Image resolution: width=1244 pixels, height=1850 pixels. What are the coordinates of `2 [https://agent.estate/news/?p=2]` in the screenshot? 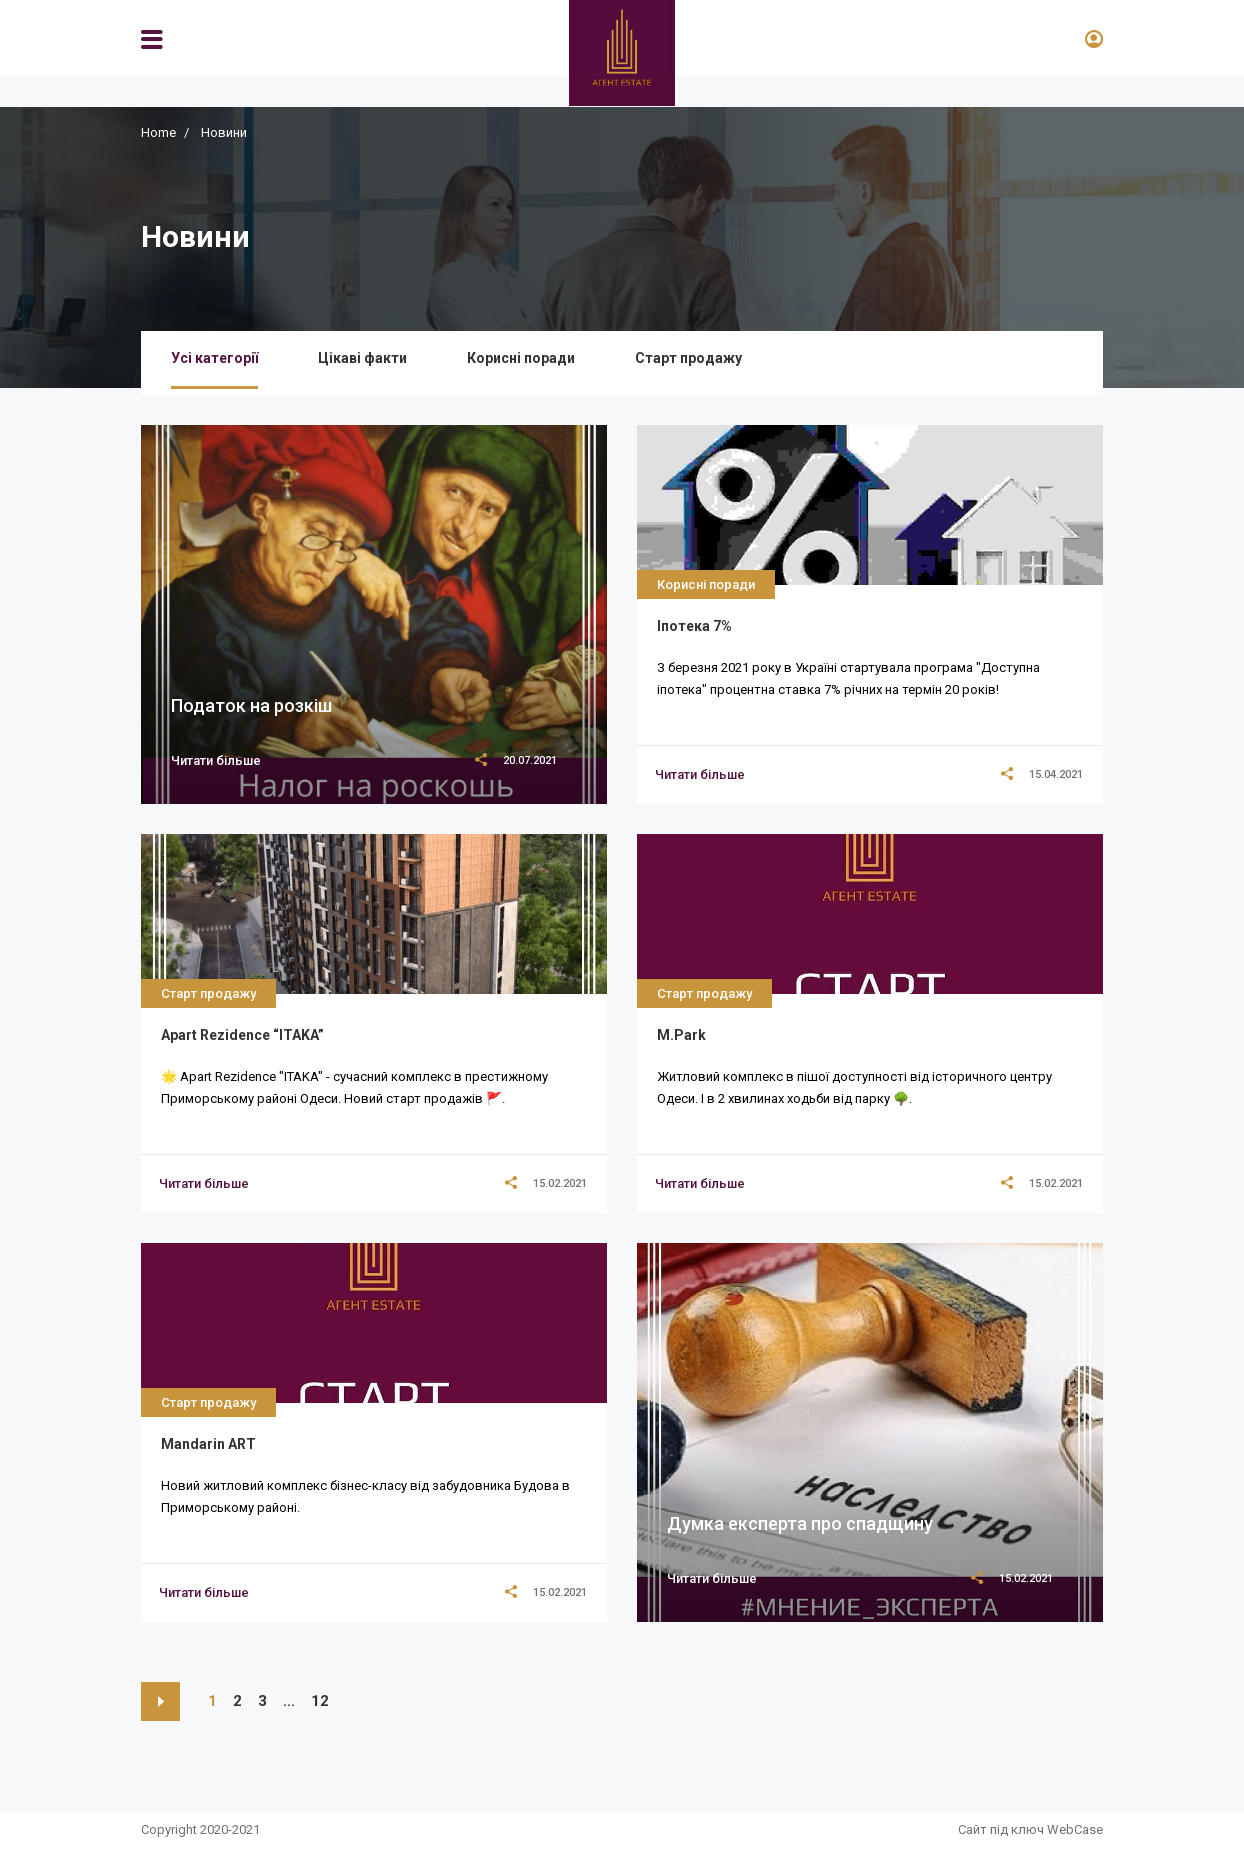 It's located at (237, 1701).